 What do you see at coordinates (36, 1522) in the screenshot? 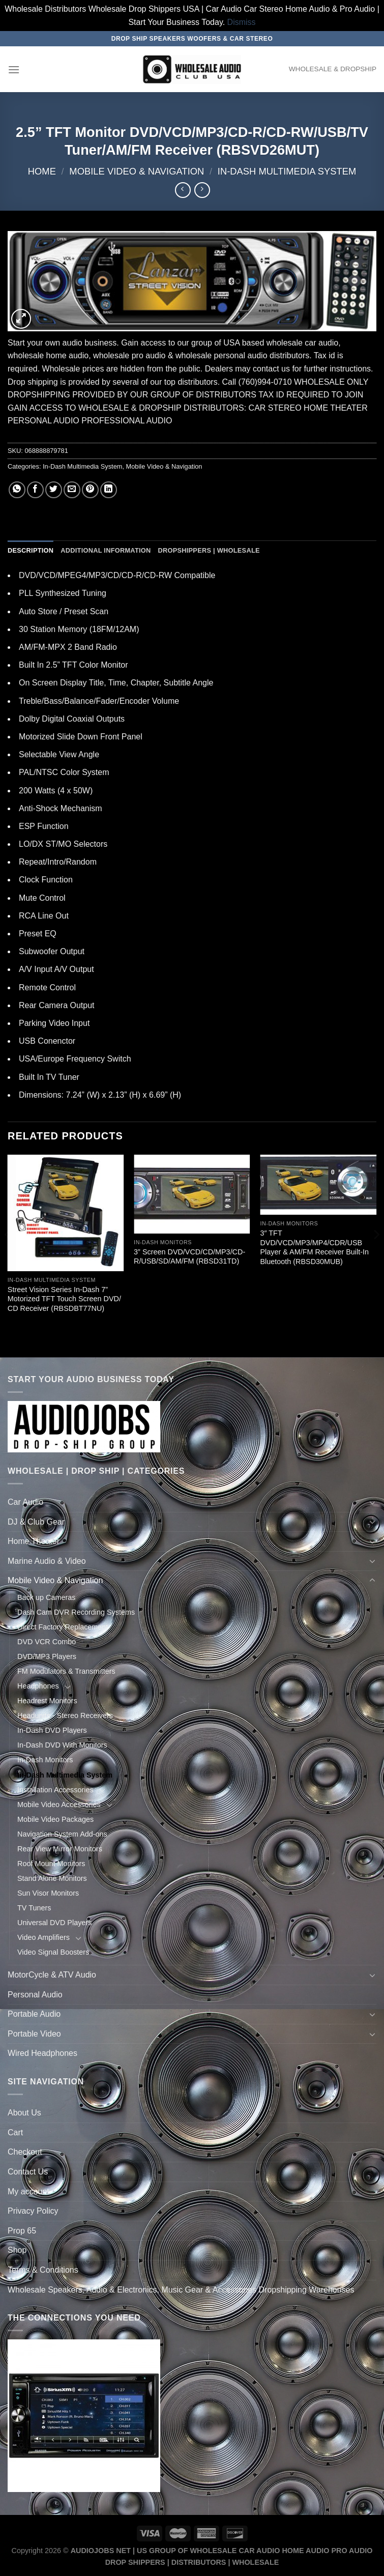
I see `DJ & Club Gear` at bounding box center [36, 1522].